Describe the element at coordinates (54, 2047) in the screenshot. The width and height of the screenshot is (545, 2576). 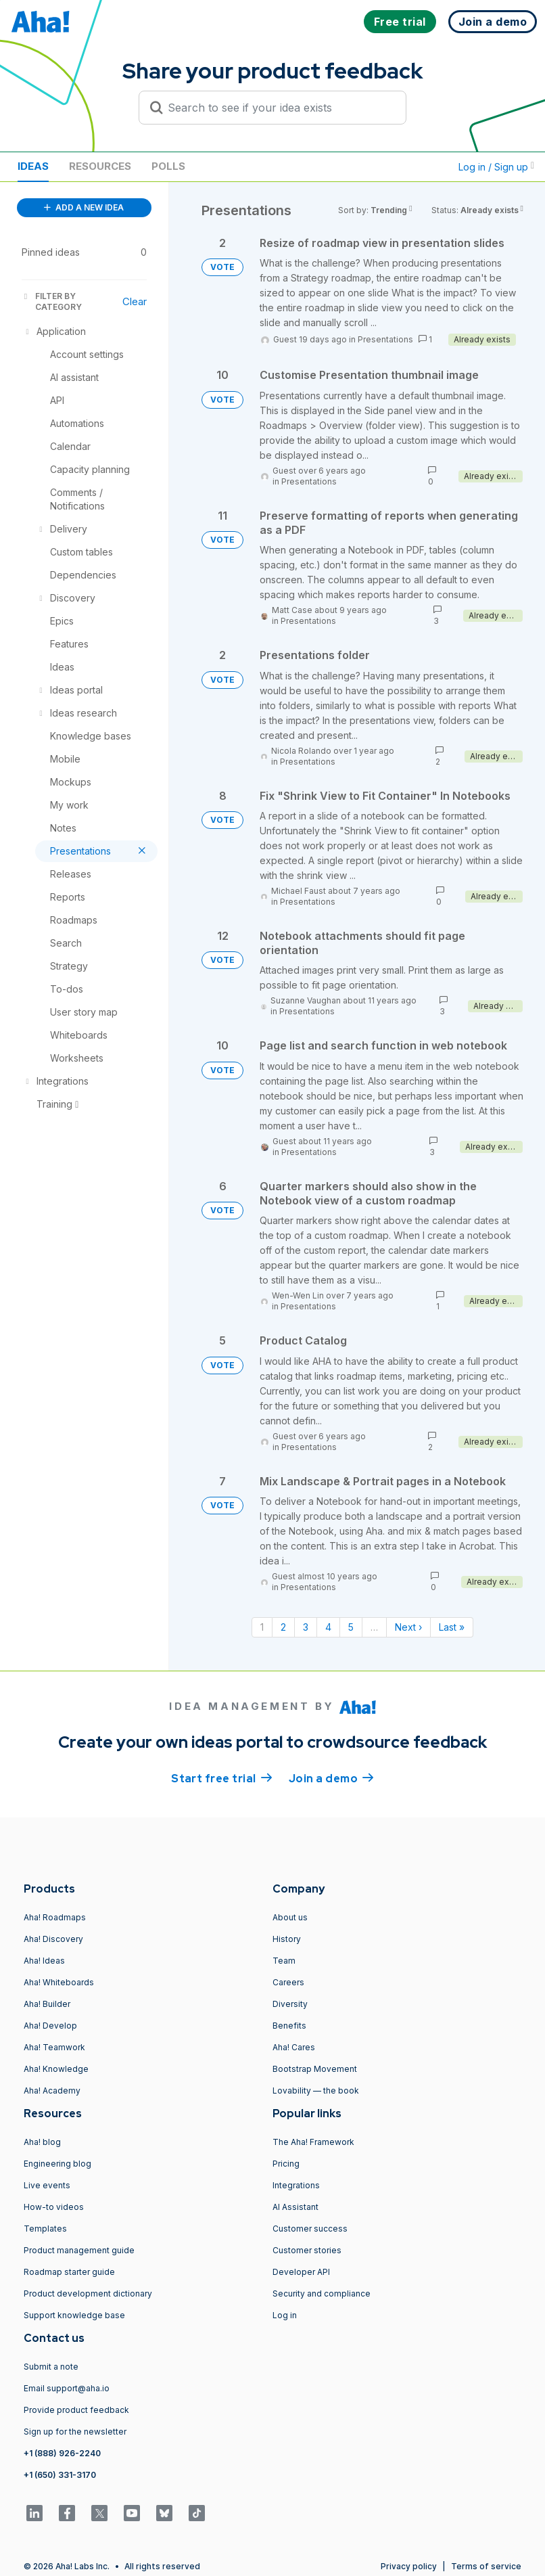
I see `Aha! Teamwork` at that location.